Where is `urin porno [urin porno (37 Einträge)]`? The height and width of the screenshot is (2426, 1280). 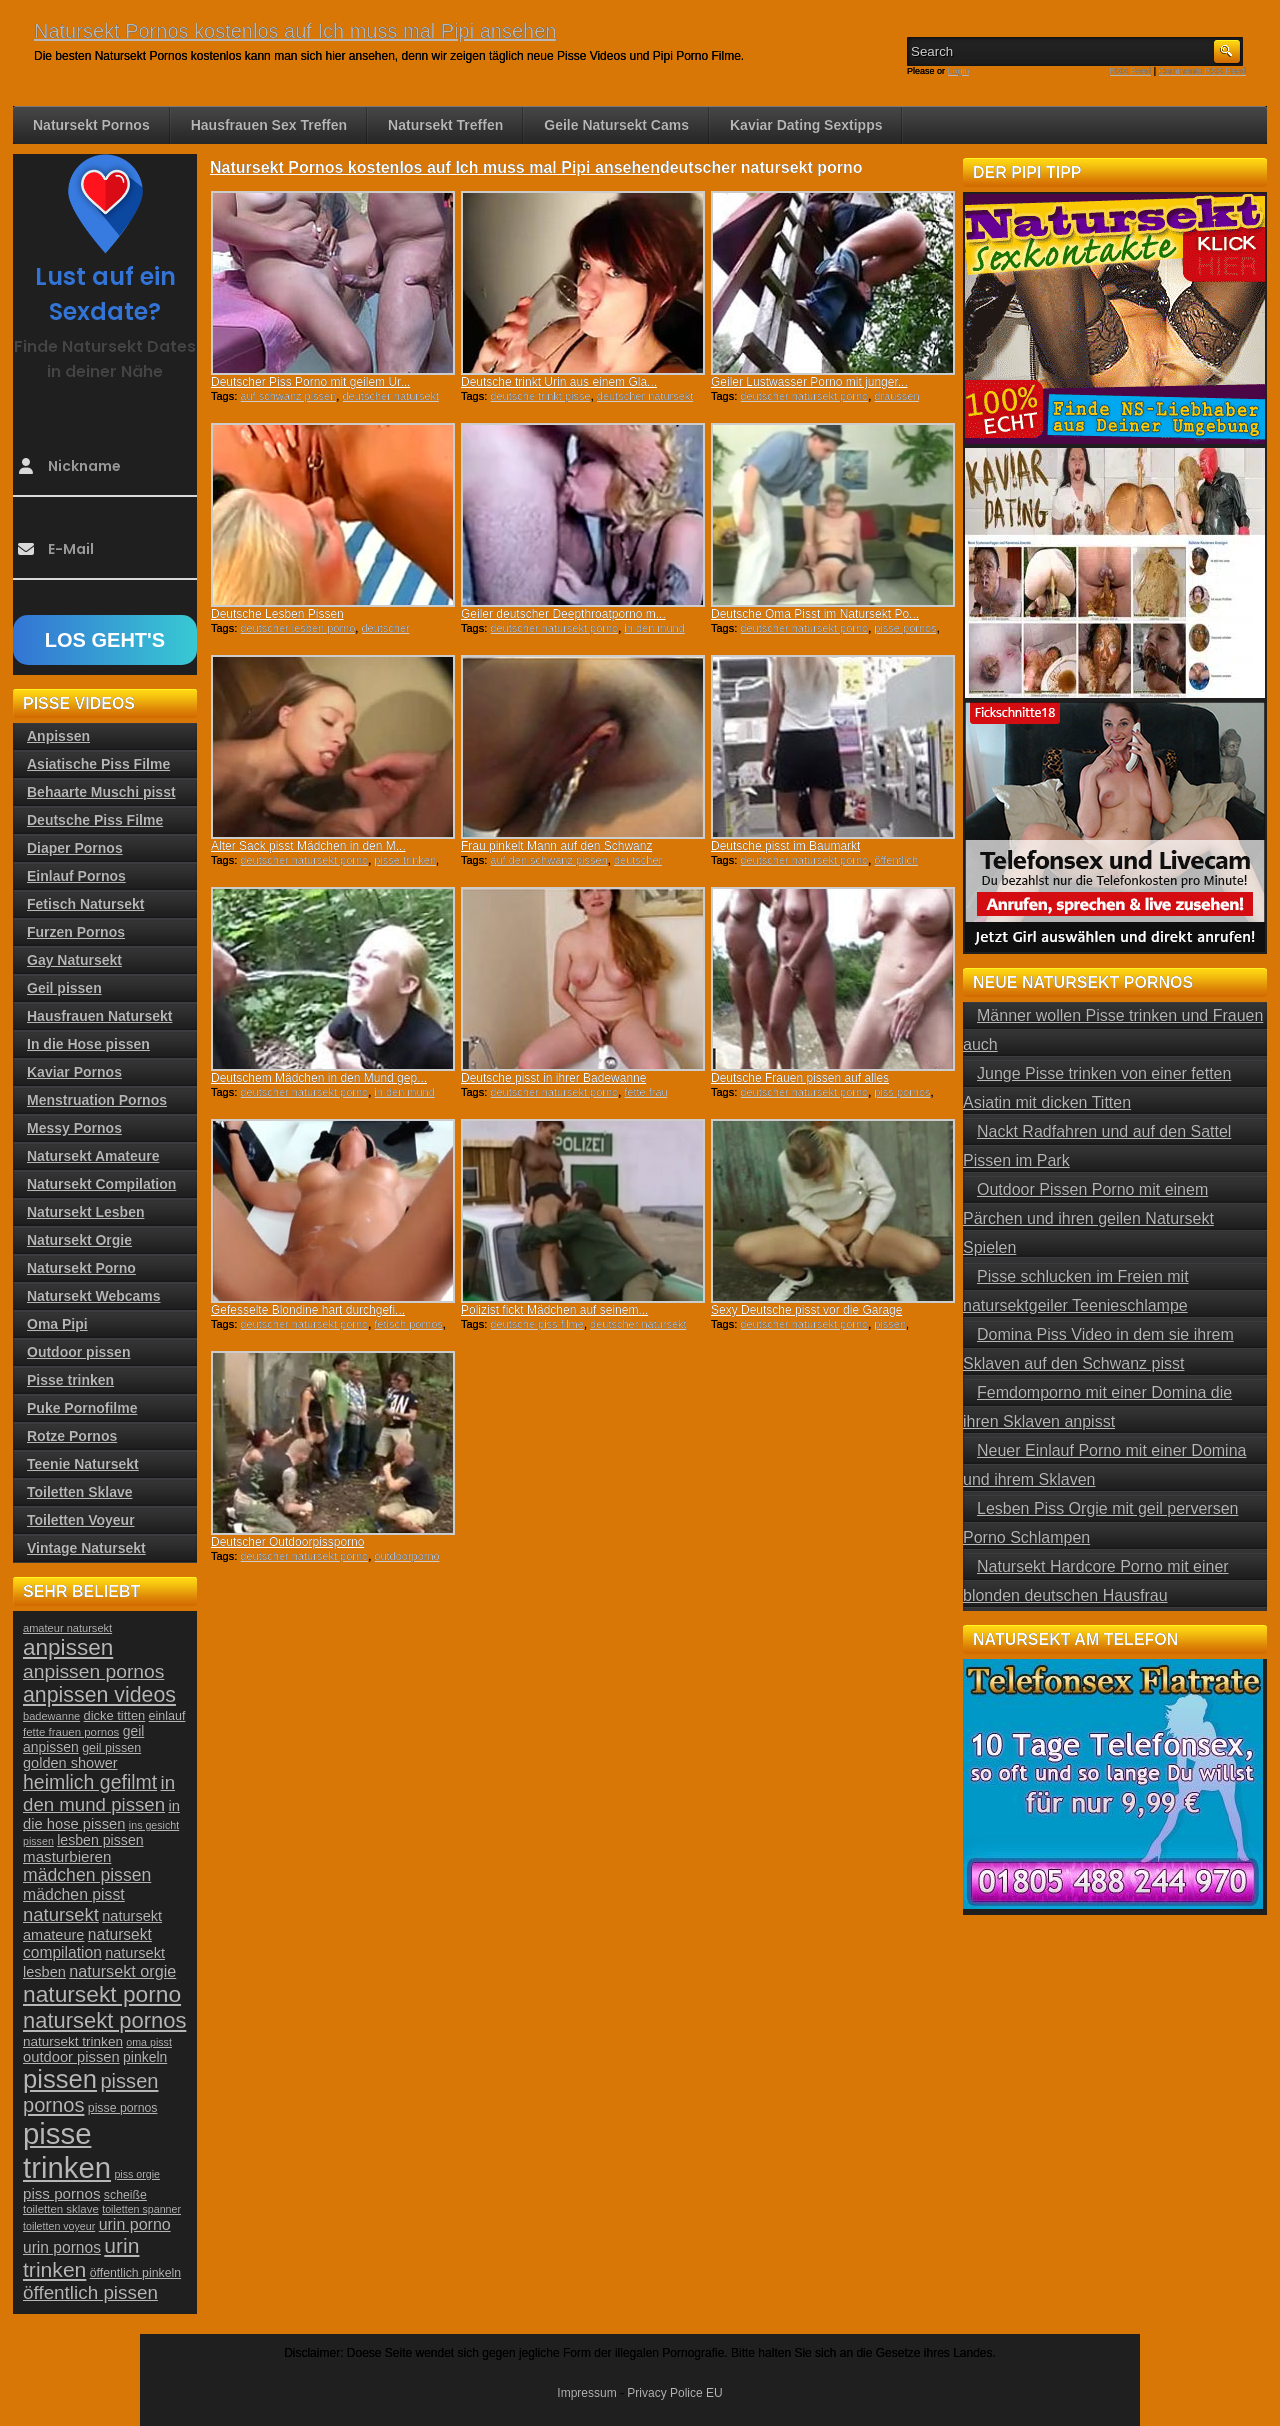 urin porno [urin porno (37 Einträge)] is located at coordinates (135, 2224).